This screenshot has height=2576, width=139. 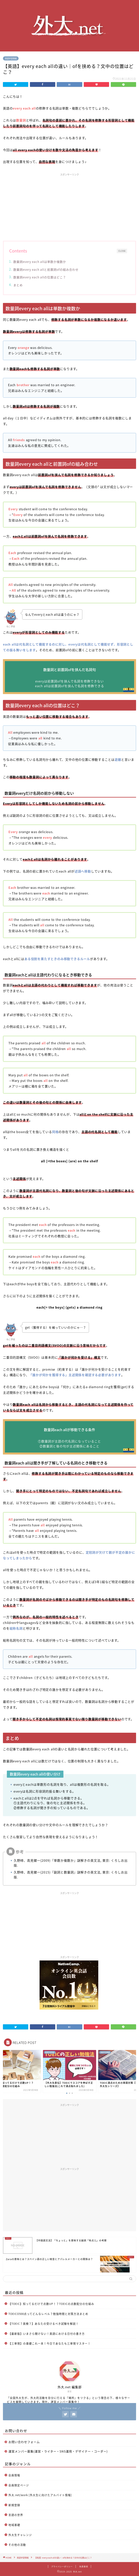 I want to click on 免責事項, so click(x=83, y=2566).